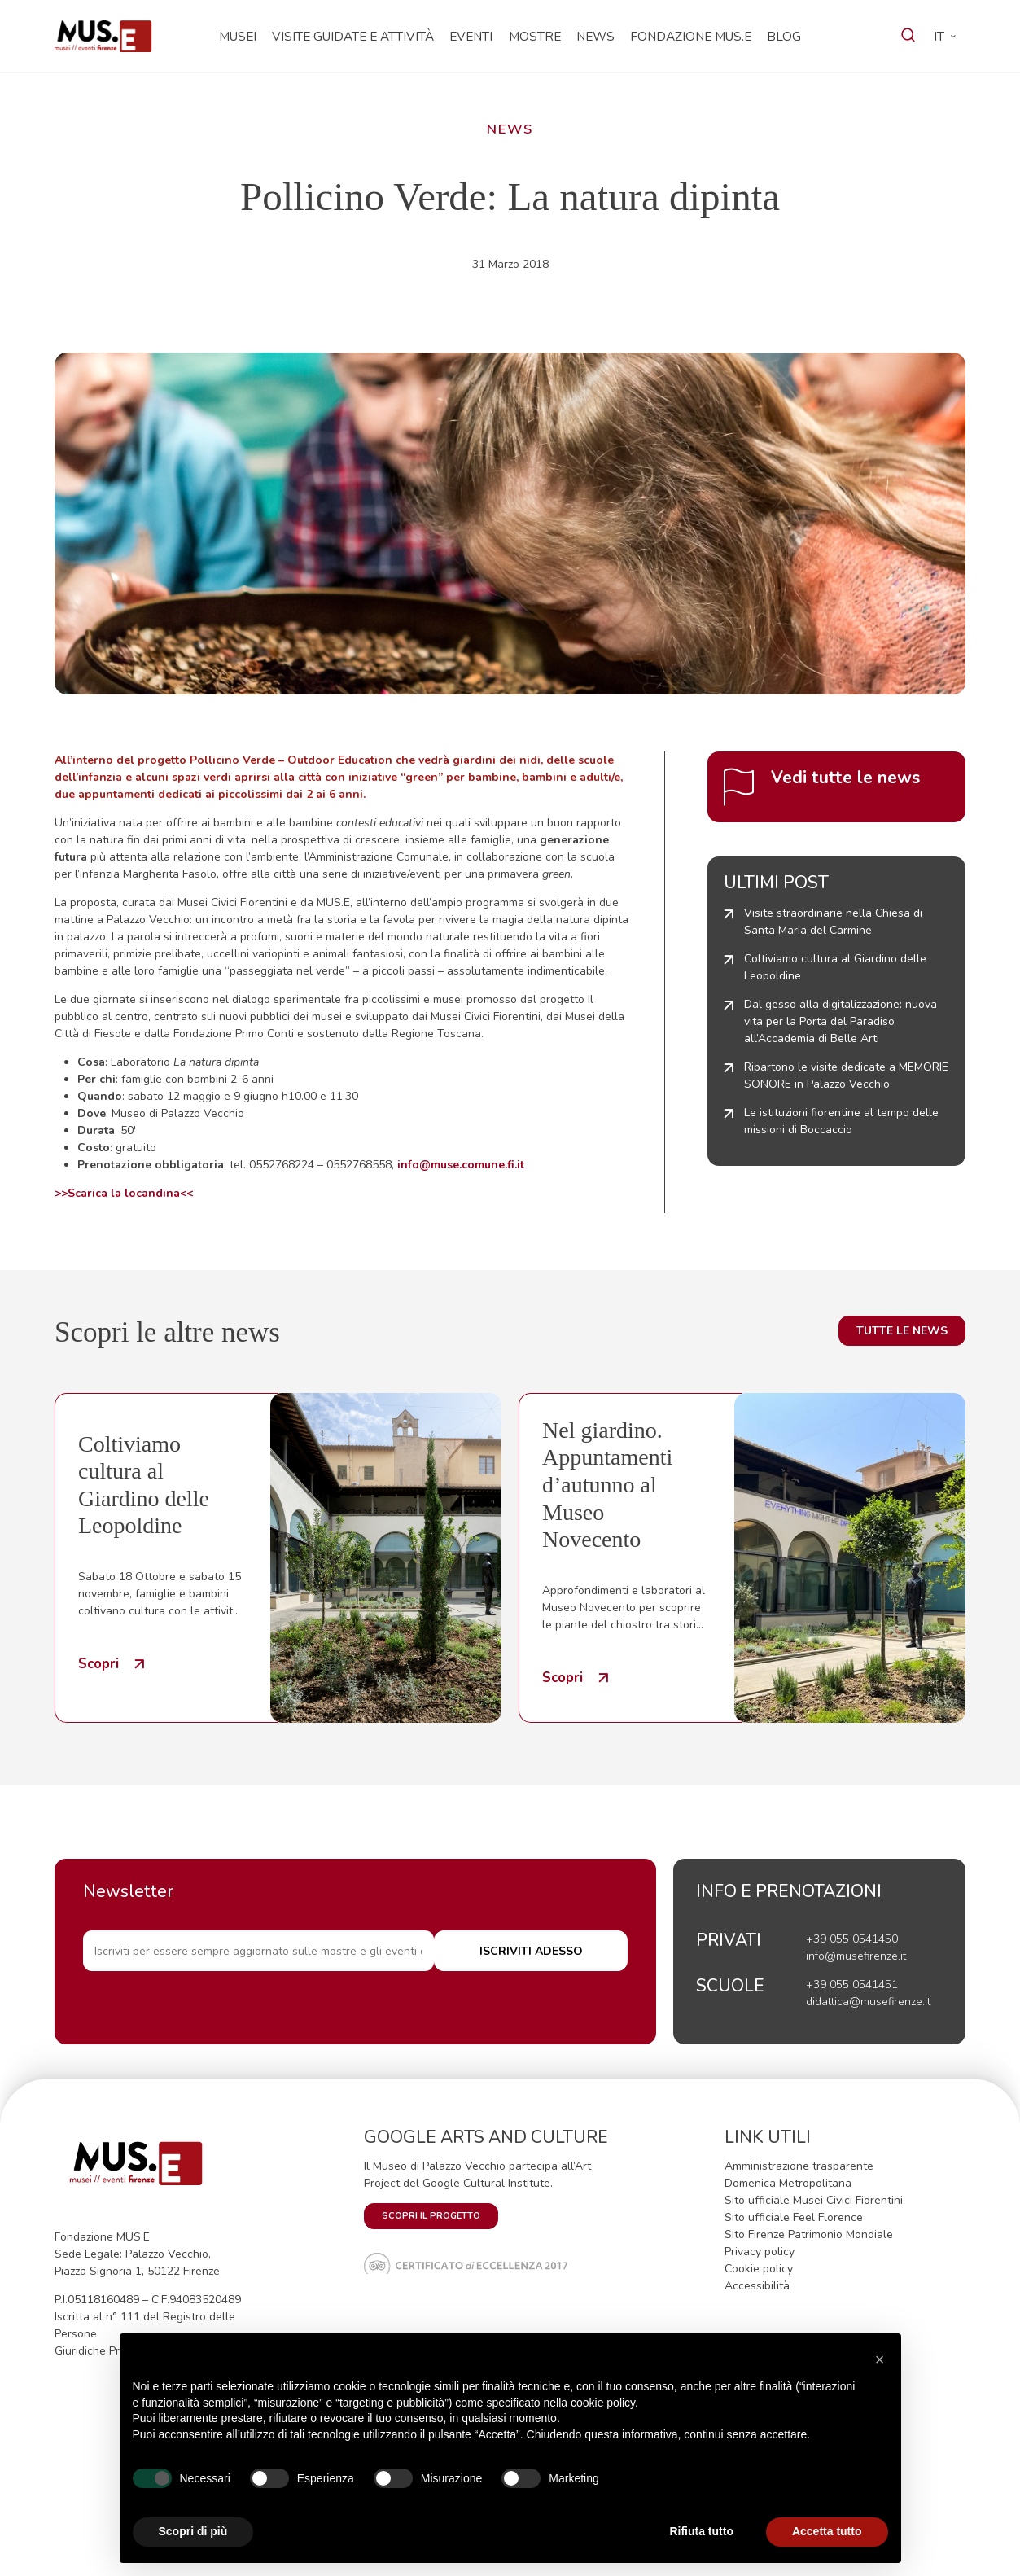 The width and height of the screenshot is (1020, 2576). Describe the element at coordinates (595, 36) in the screenshot. I see `News` at that location.